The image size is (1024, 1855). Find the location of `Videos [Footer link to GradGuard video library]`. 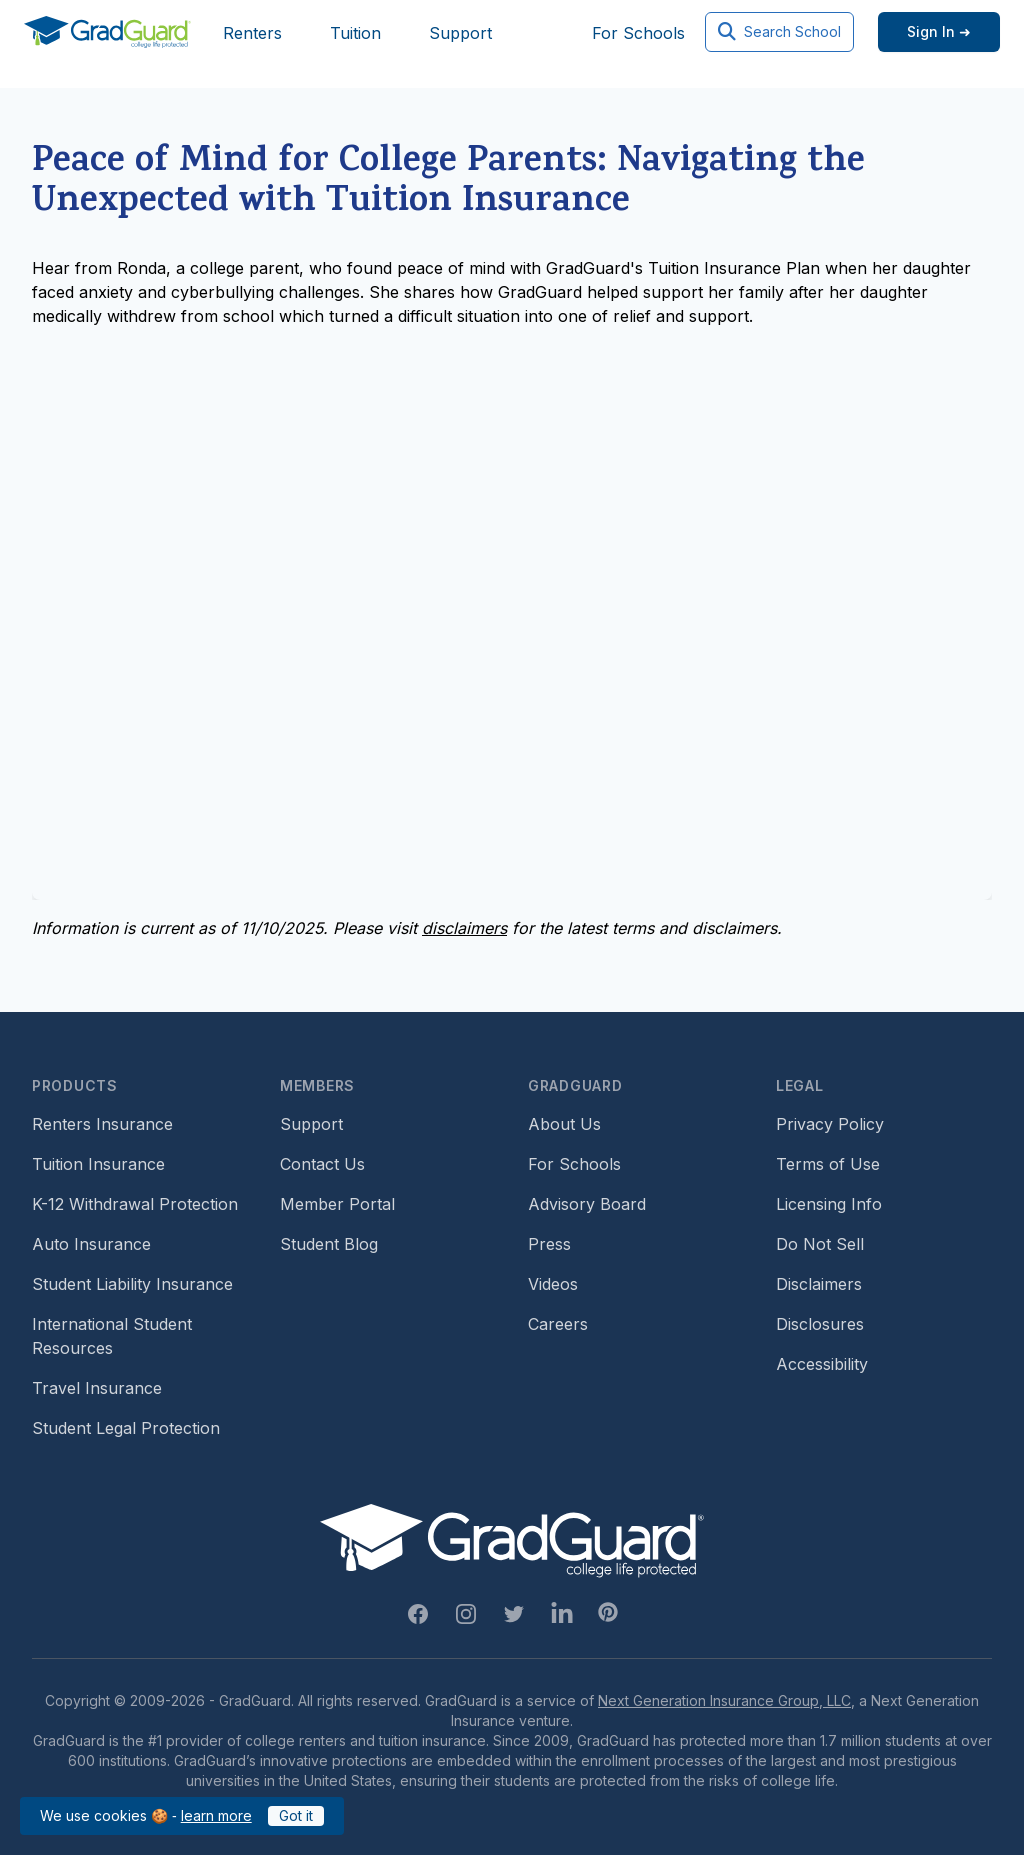

Videos [Footer link to GradGuard video library] is located at coordinates (553, 1284).